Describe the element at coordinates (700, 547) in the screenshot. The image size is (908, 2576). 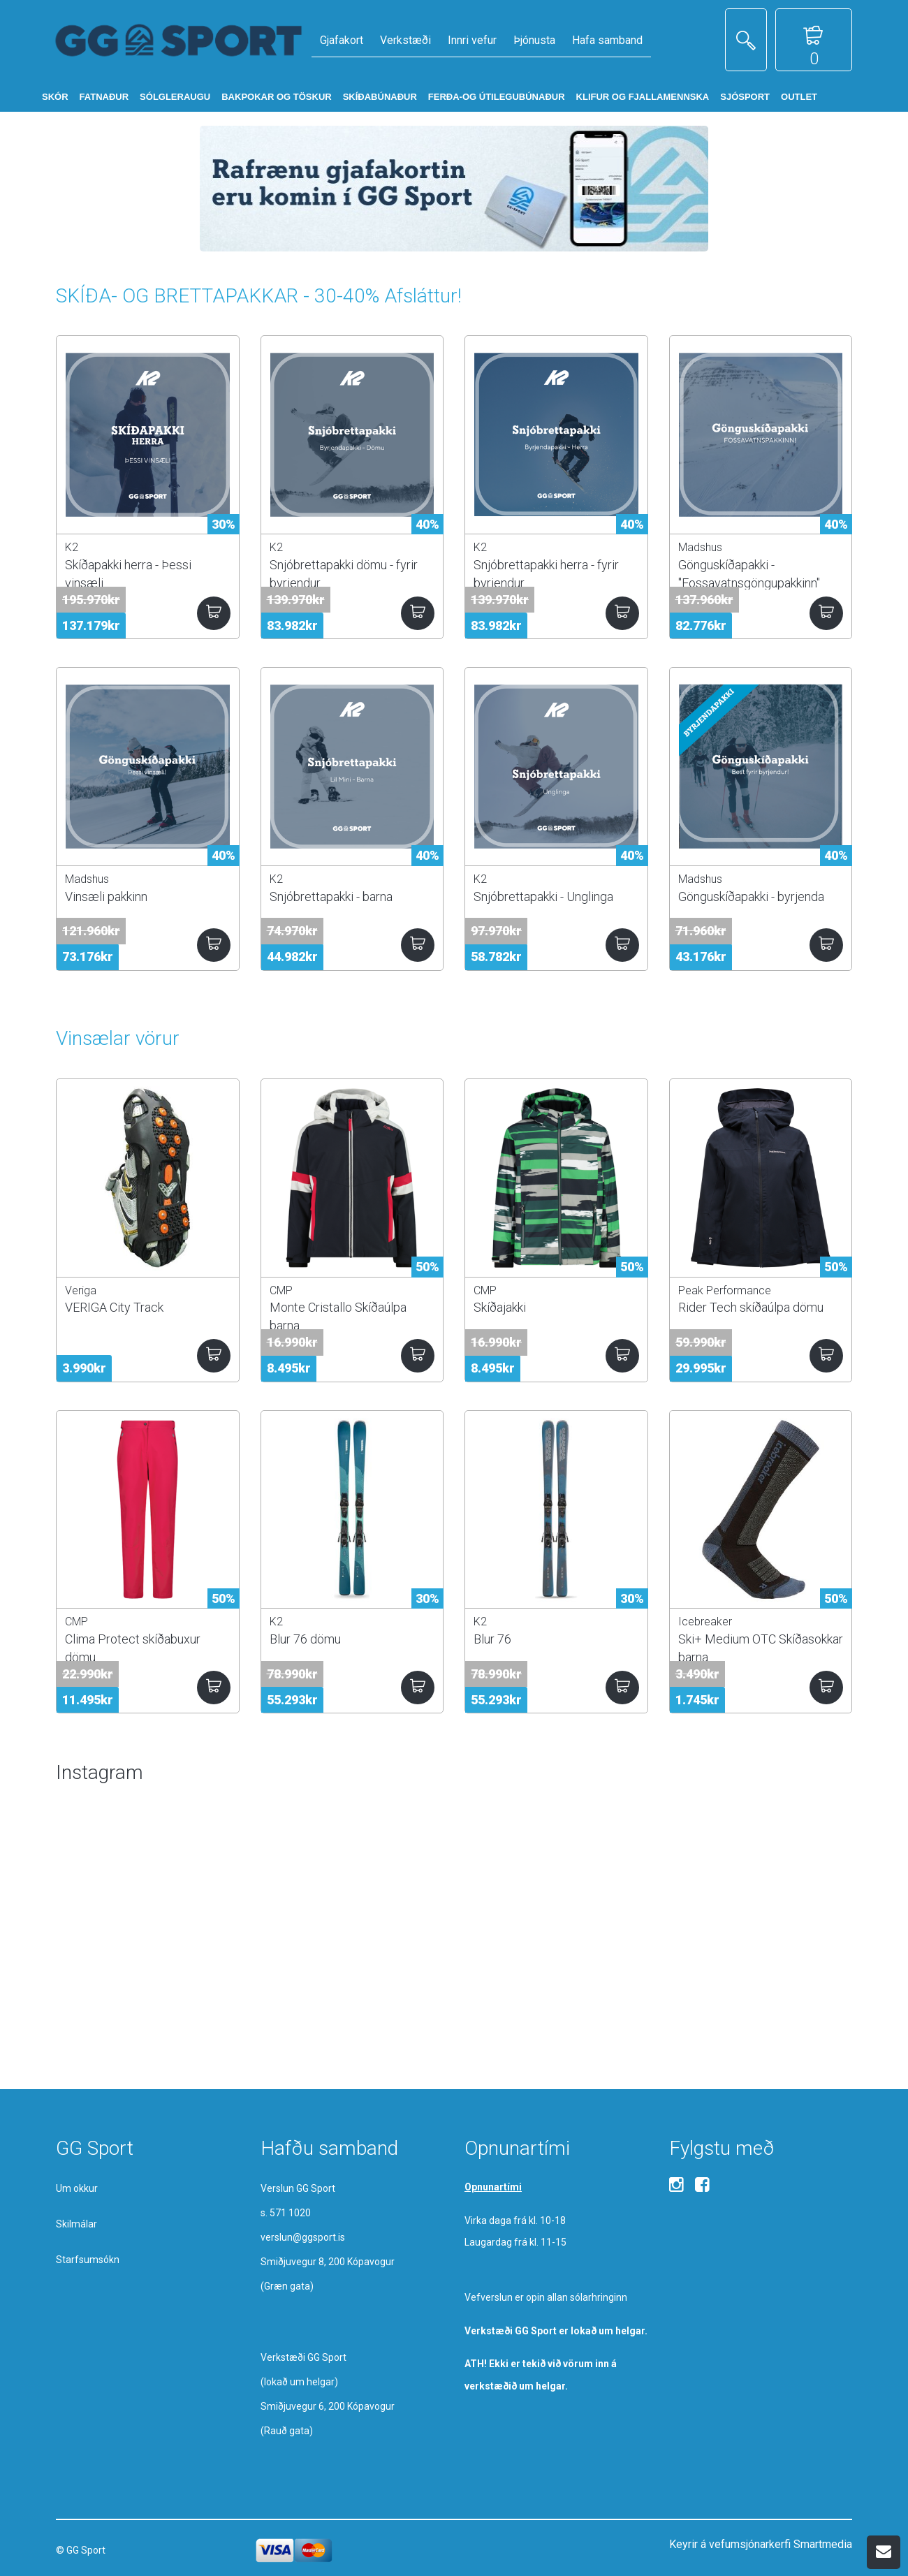
I see `Madshus` at that location.